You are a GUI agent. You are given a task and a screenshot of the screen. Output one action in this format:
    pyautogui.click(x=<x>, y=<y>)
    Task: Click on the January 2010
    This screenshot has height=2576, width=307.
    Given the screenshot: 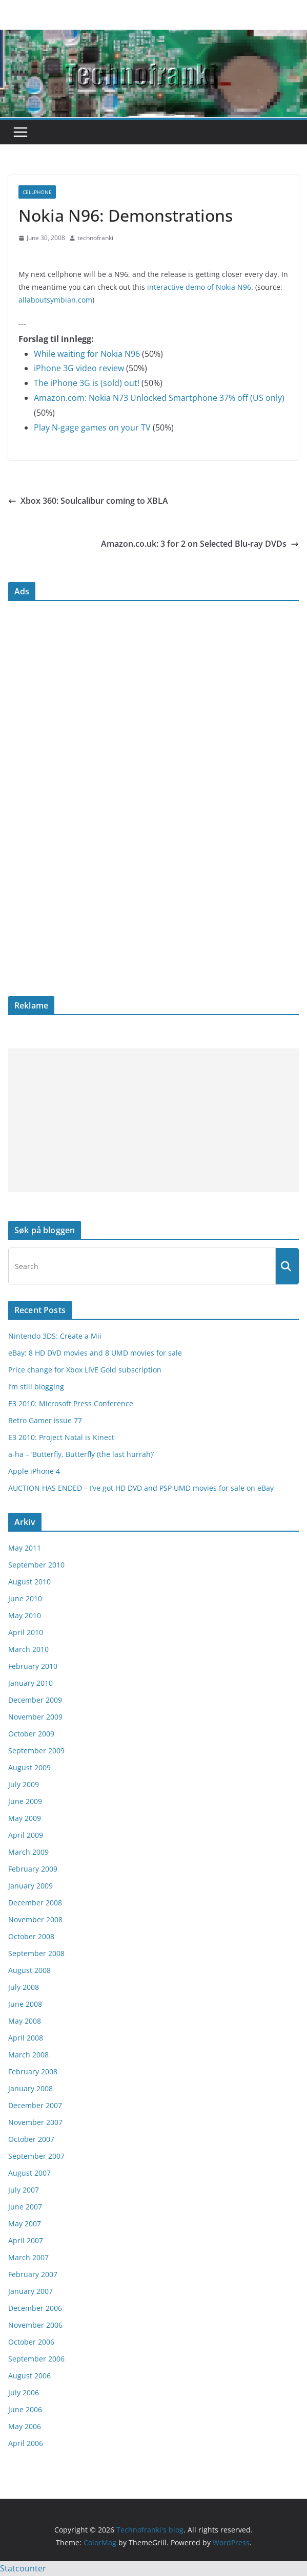 What is the action you would take?
    pyautogui.click(x=30, y=1683)
    